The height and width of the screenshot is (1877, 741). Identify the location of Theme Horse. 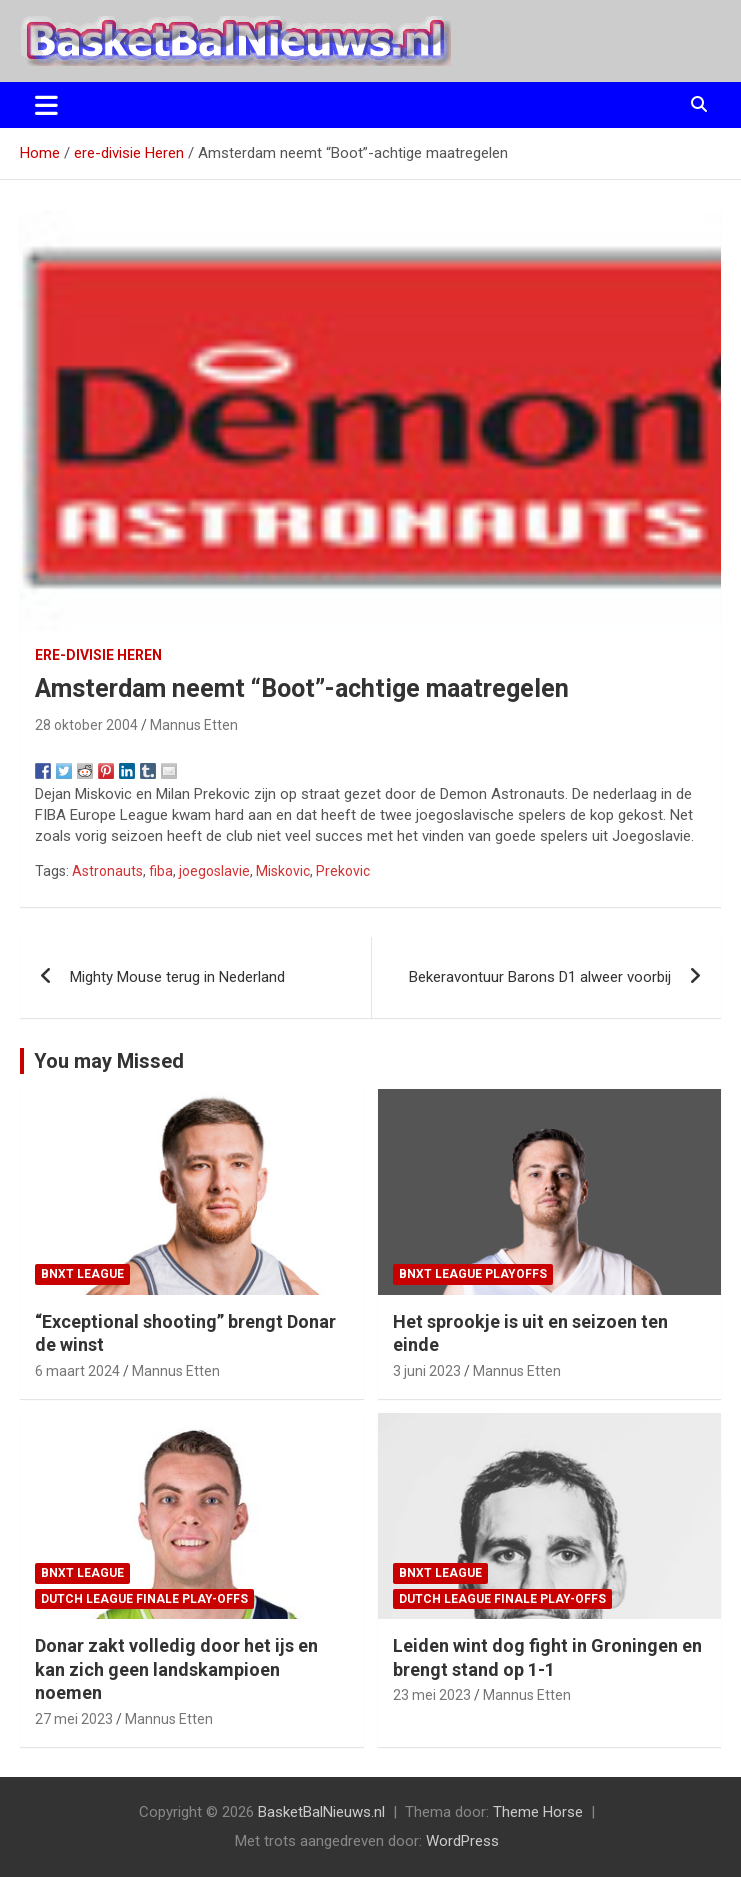
(538, 1812).